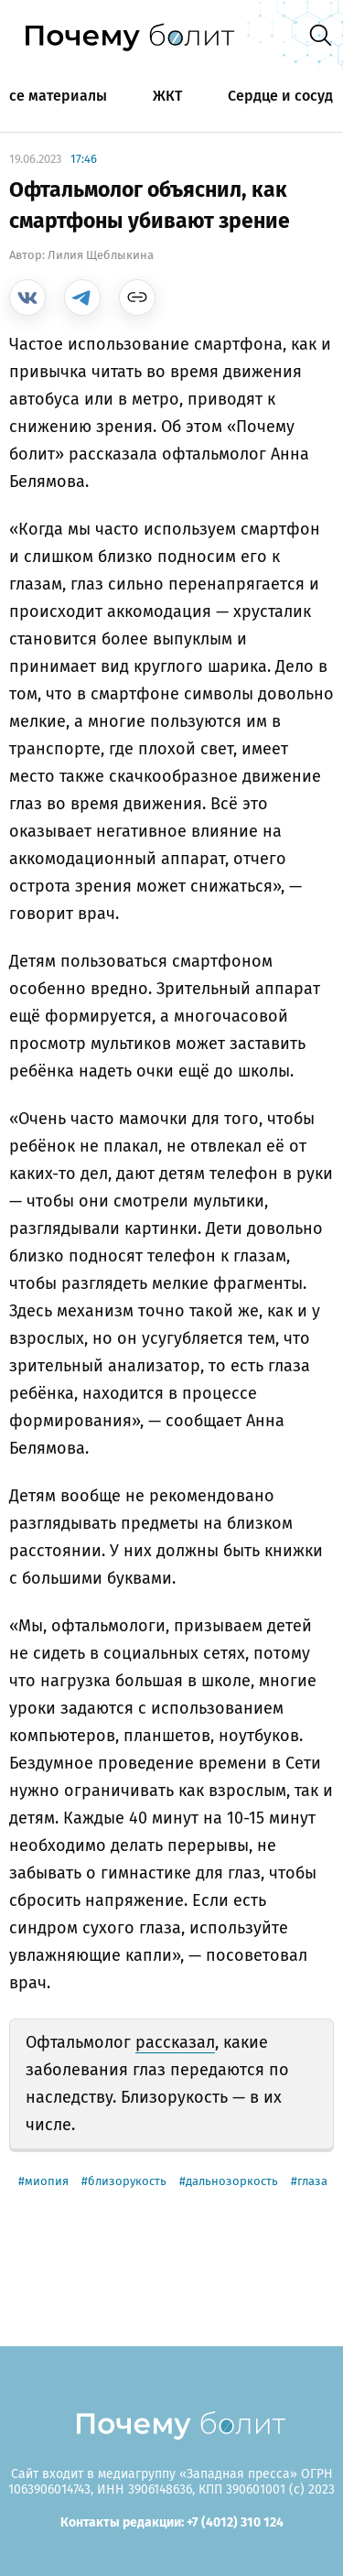  Describe the element at coordinates (167, 95) in the screenshot. I see `ЖКТ` at that location.